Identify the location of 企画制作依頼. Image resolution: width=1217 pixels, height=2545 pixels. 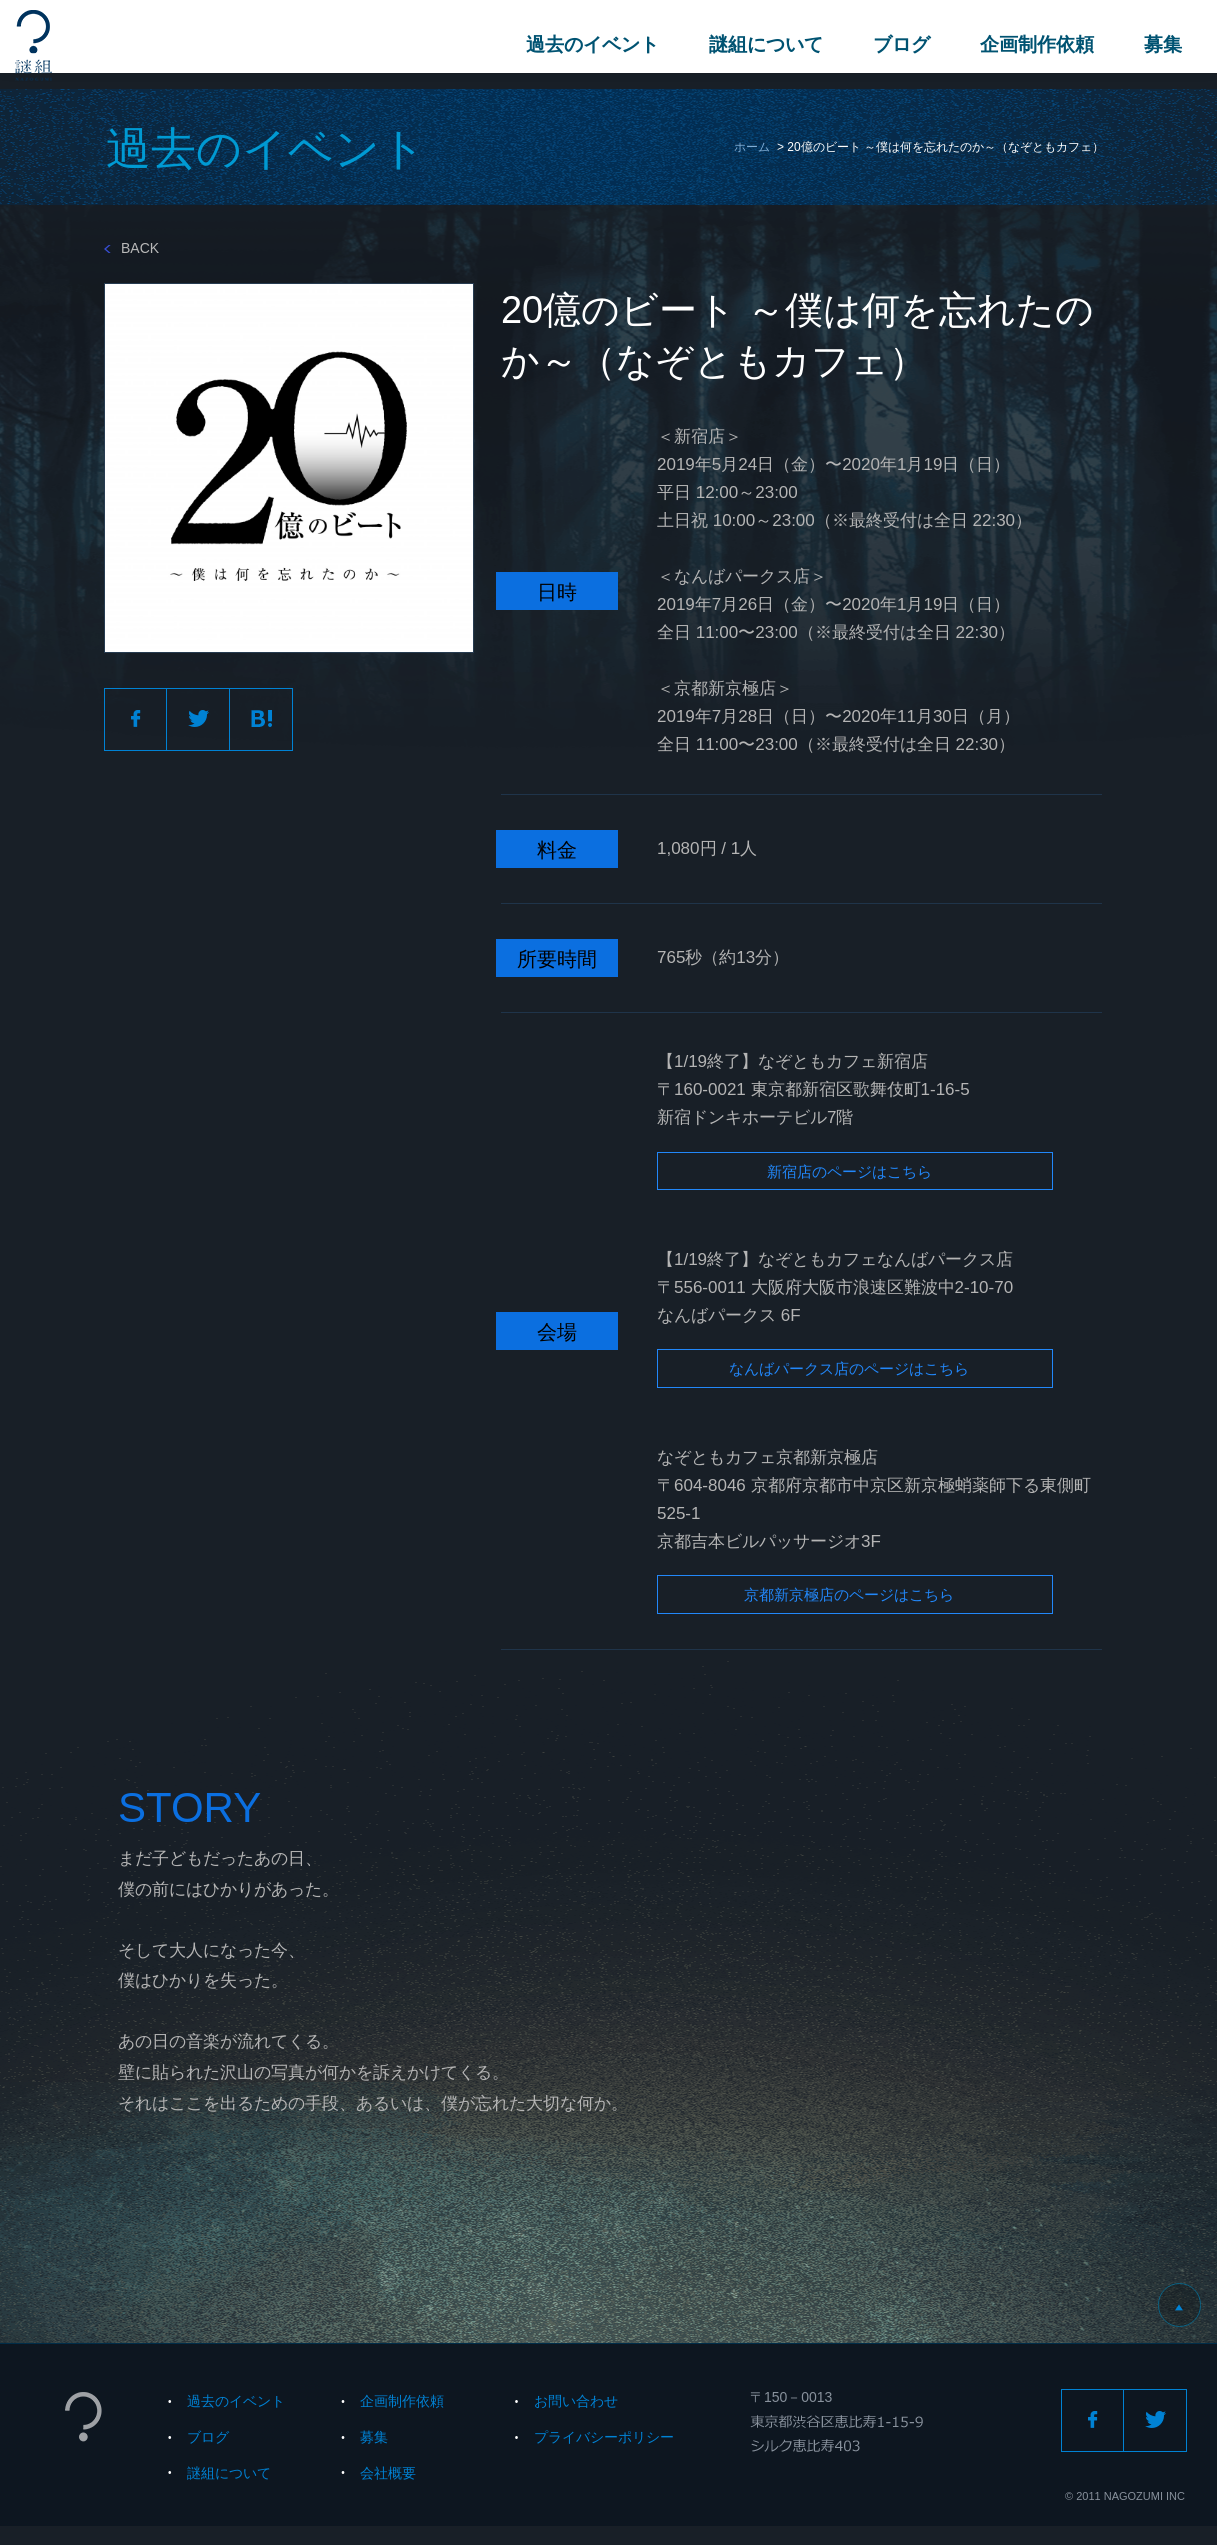
(1032, 44).